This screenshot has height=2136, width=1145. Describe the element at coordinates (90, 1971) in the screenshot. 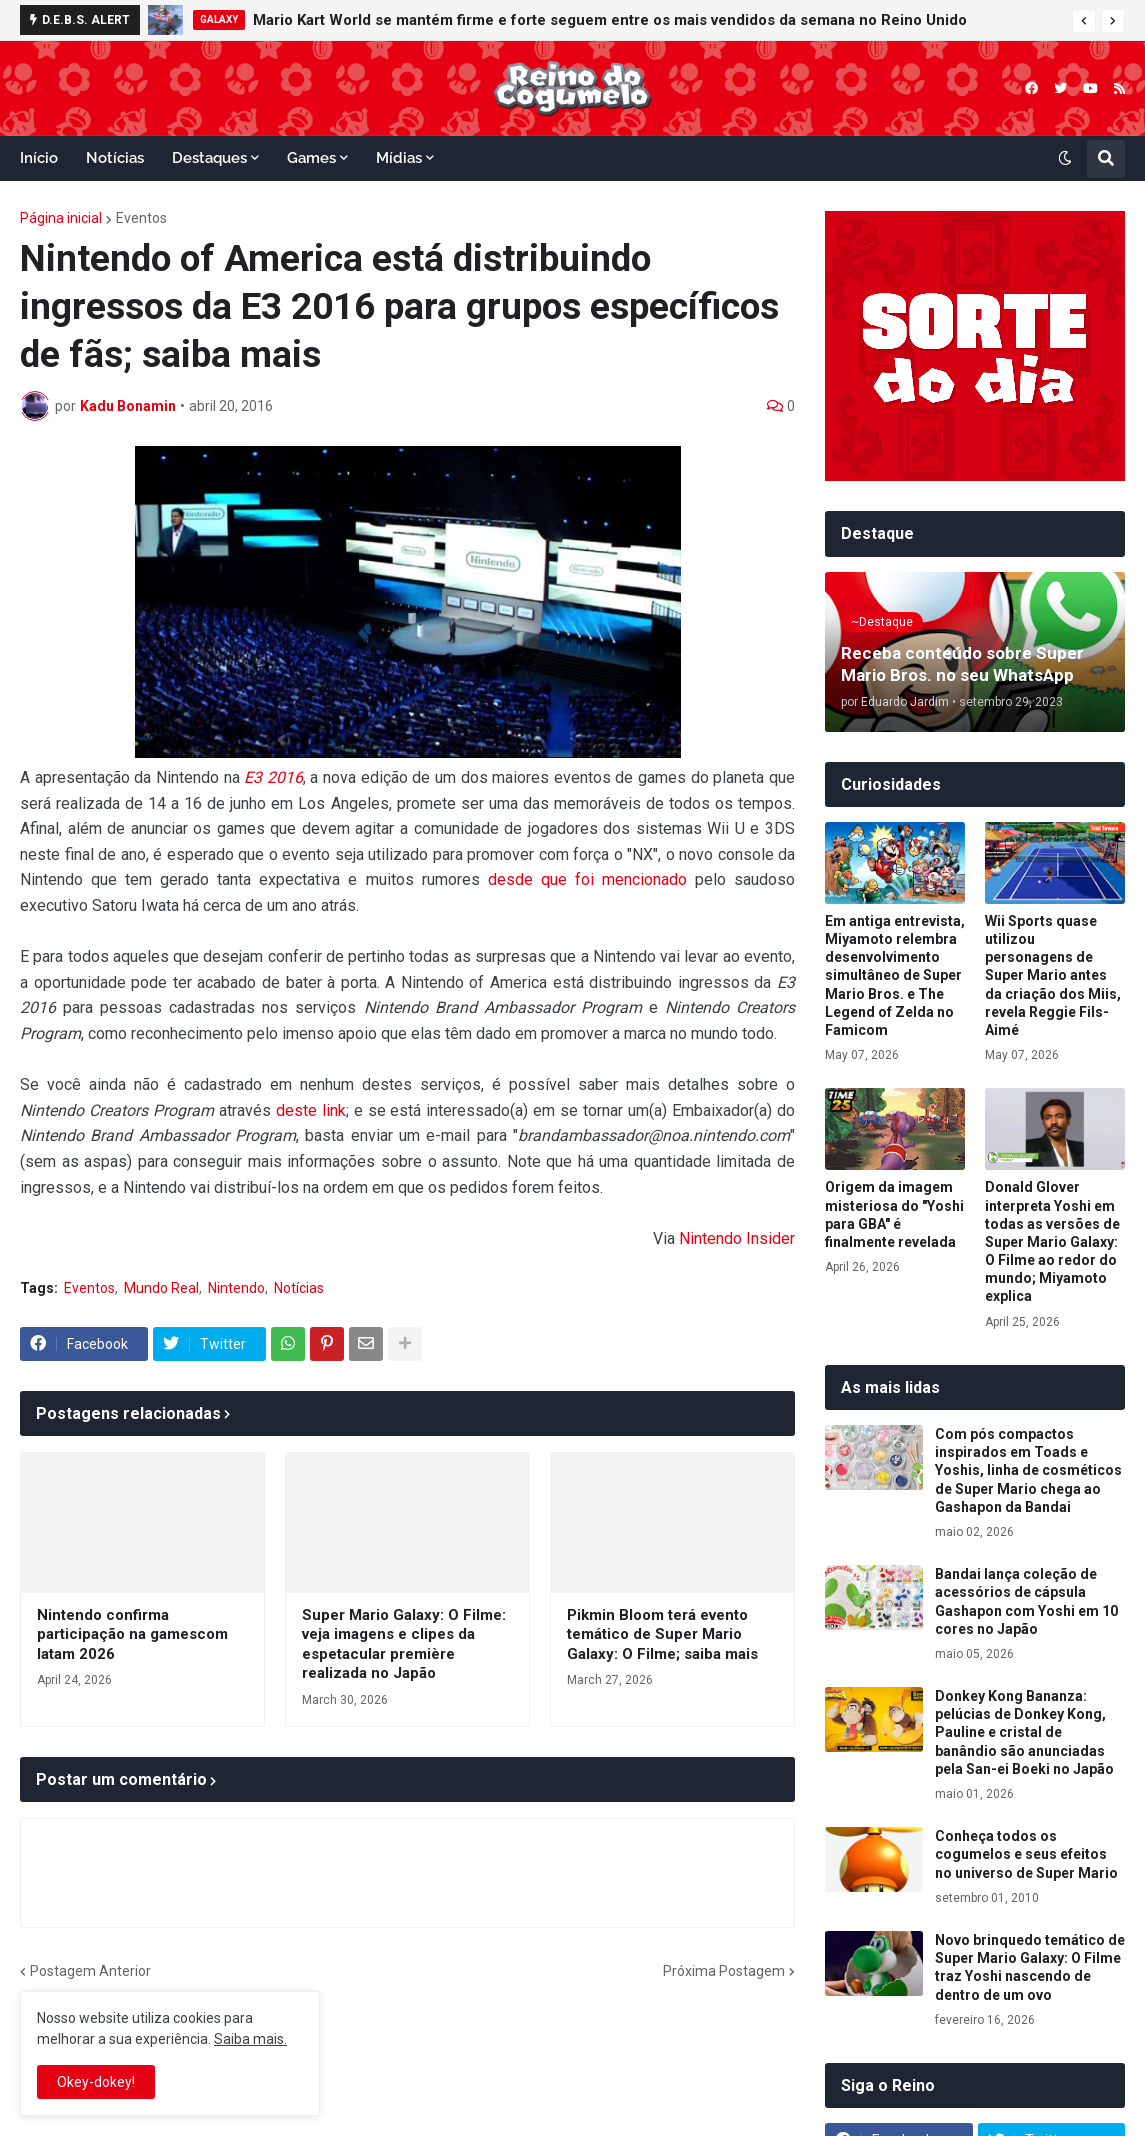

I see `Postagem Anterior` at that location.